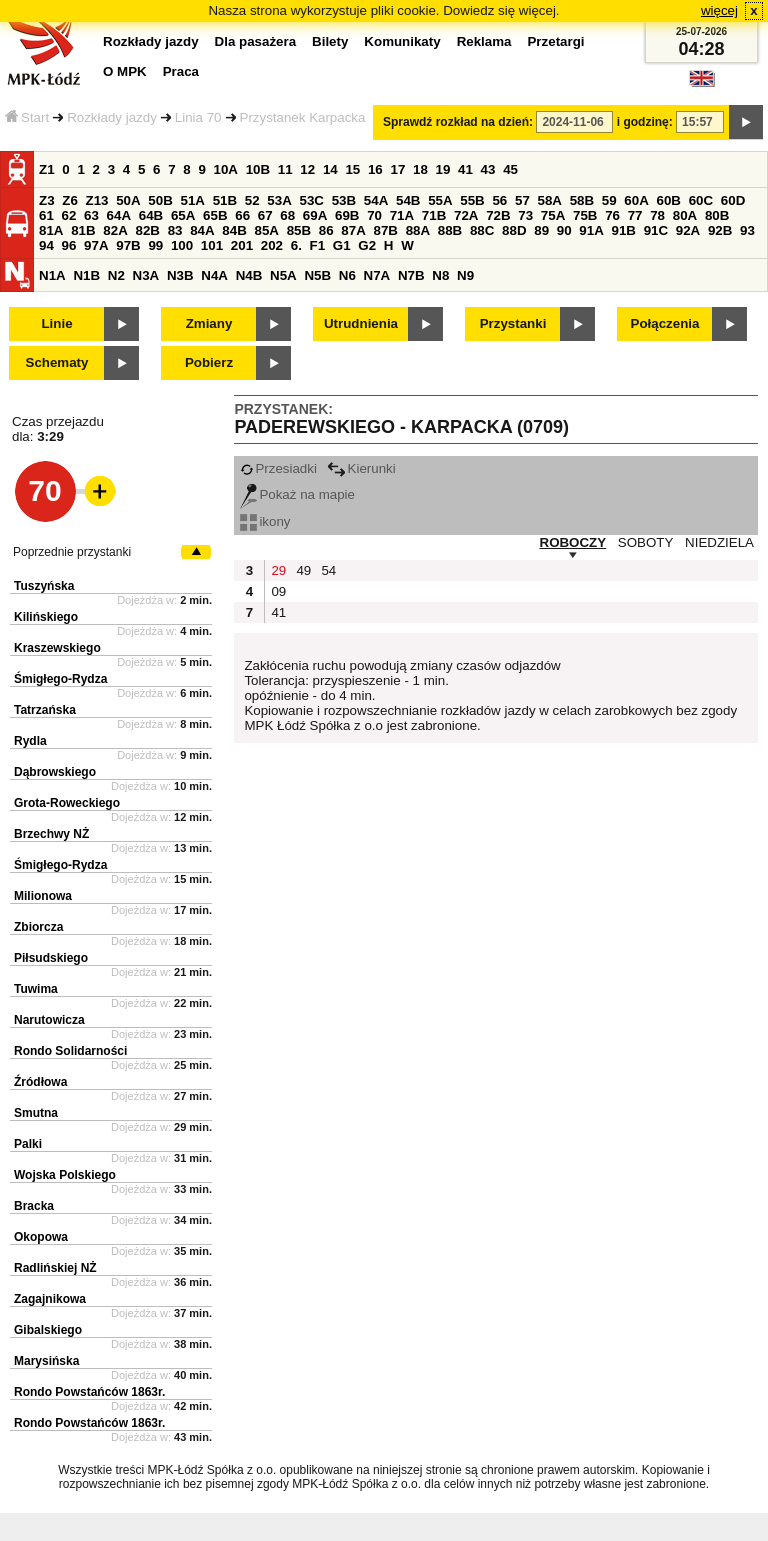 The height and width of the screenshot is (1541, 768). Describe the element at coordinates (46, 245) in the screenshot. I see `94` at that location.